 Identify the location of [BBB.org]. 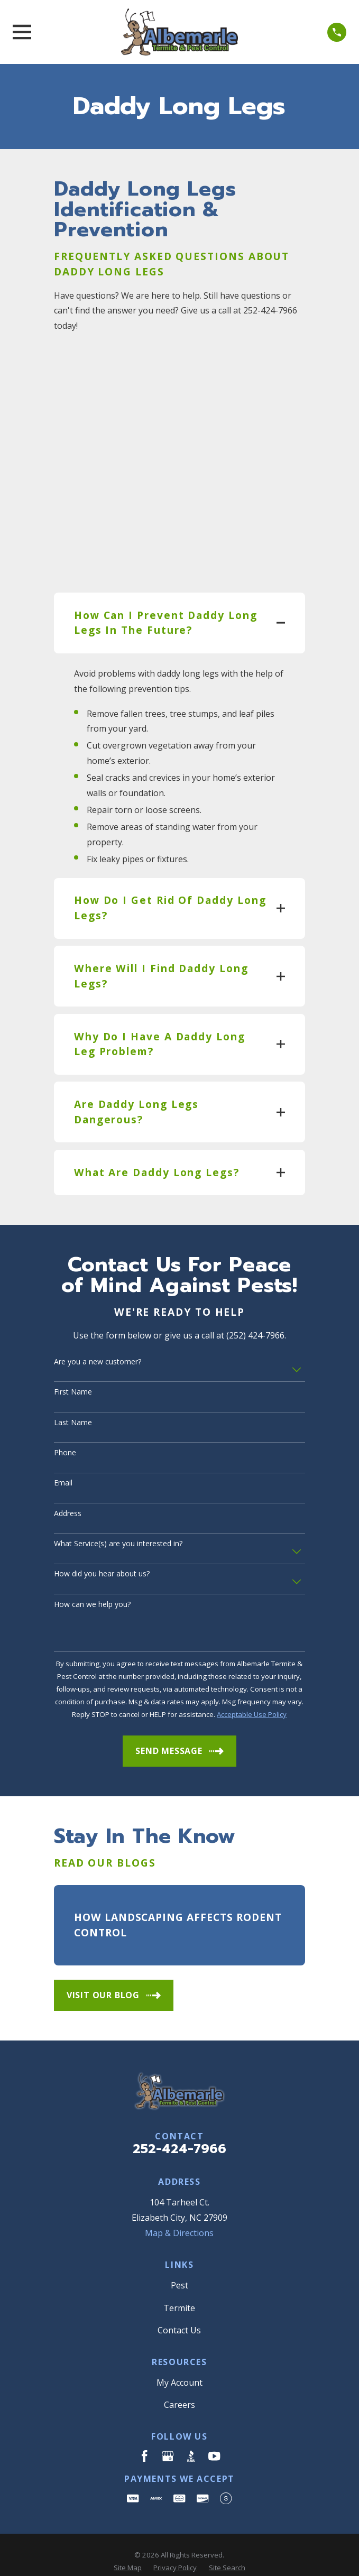
(191, 2424).